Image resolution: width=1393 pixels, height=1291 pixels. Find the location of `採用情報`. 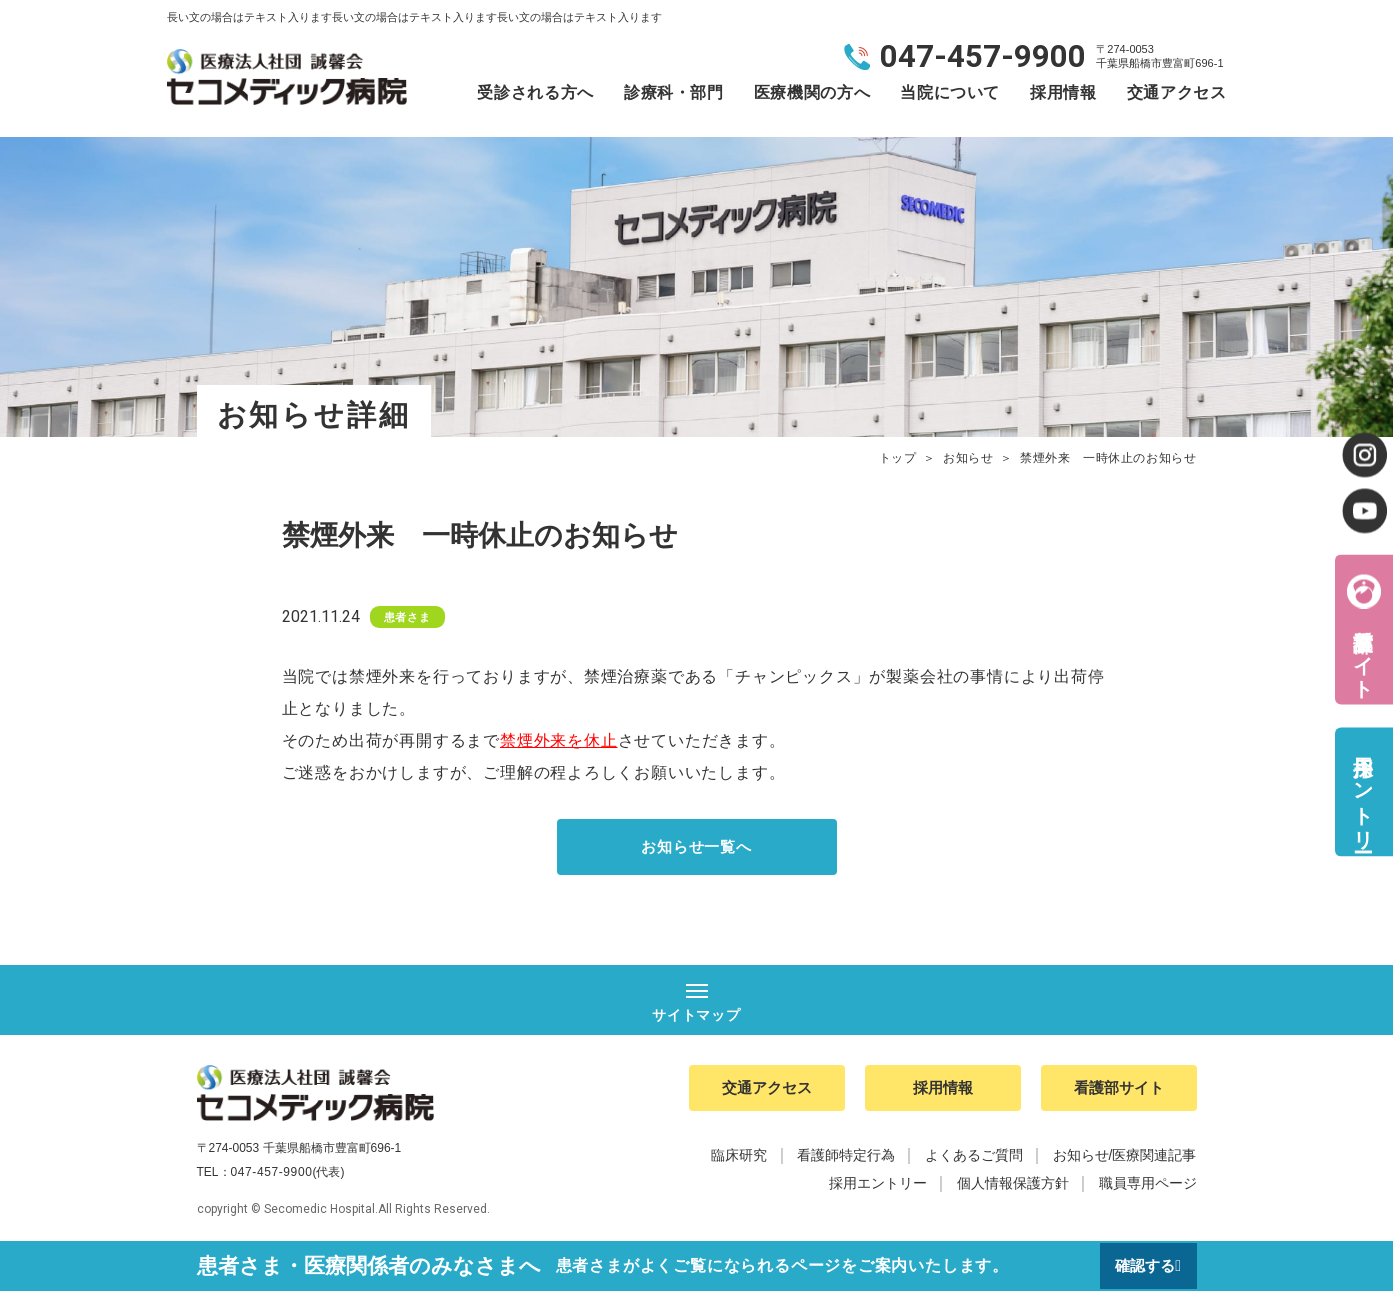

採用情報 is located at coordinates (1063, 92).